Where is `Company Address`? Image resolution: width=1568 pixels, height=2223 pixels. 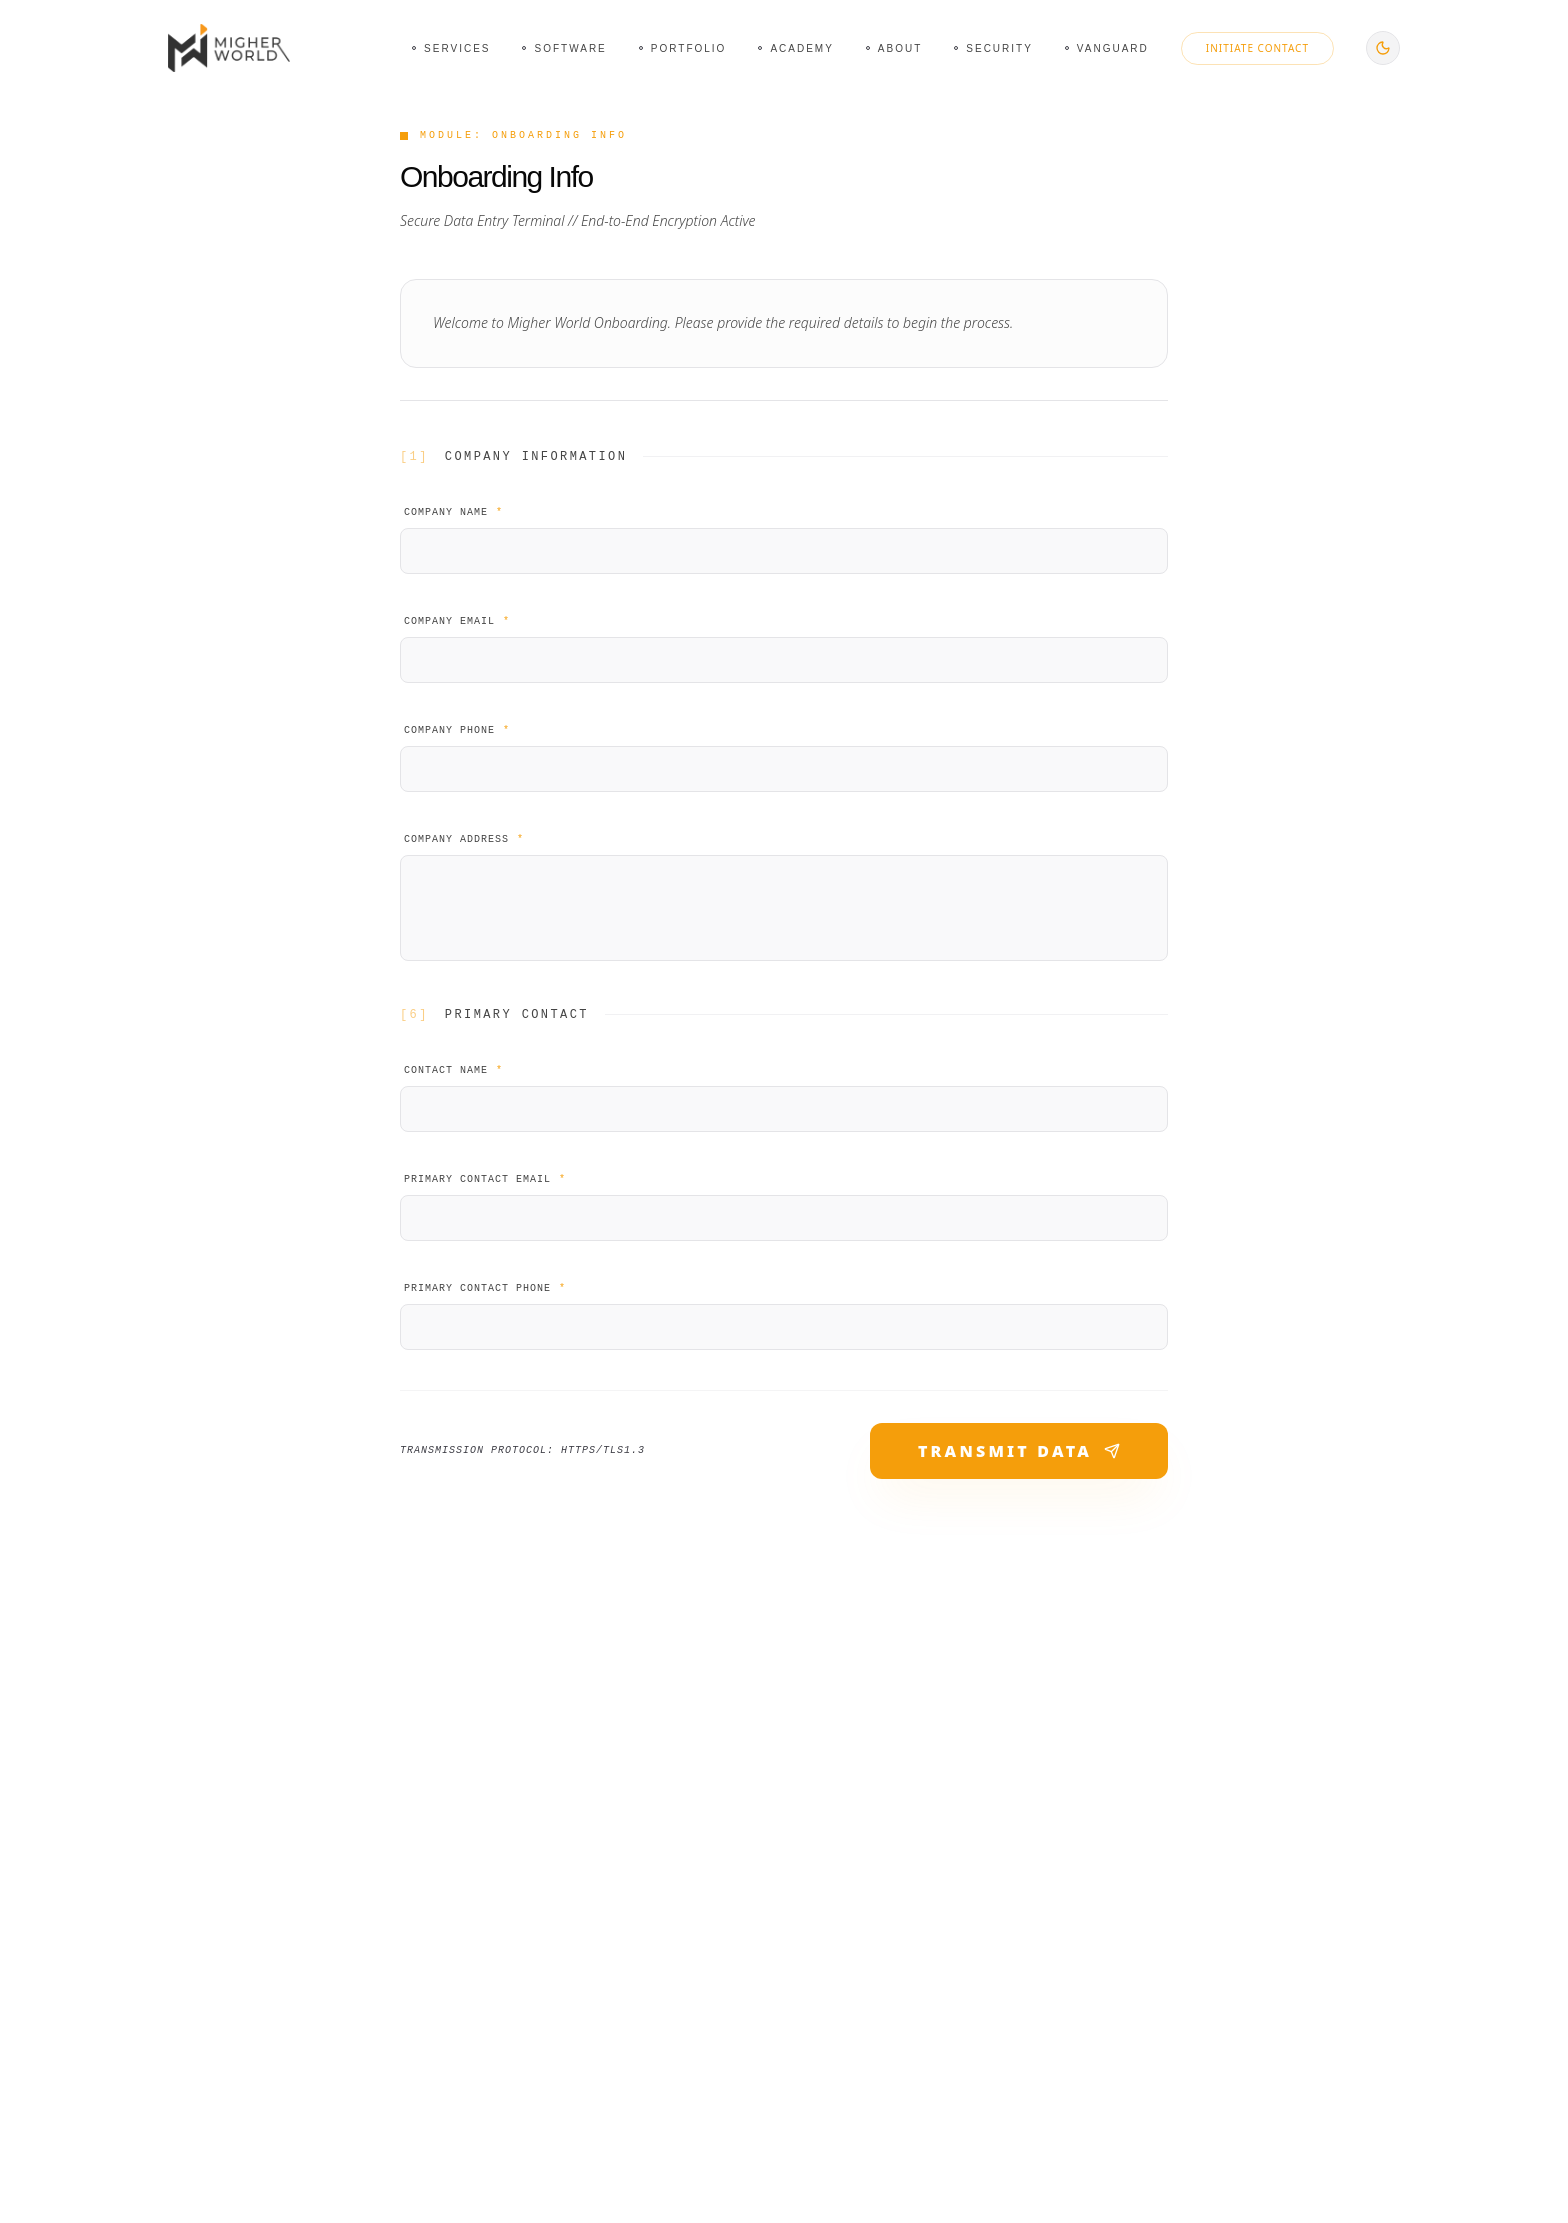
Company Address is located at coordinates (464, 839).